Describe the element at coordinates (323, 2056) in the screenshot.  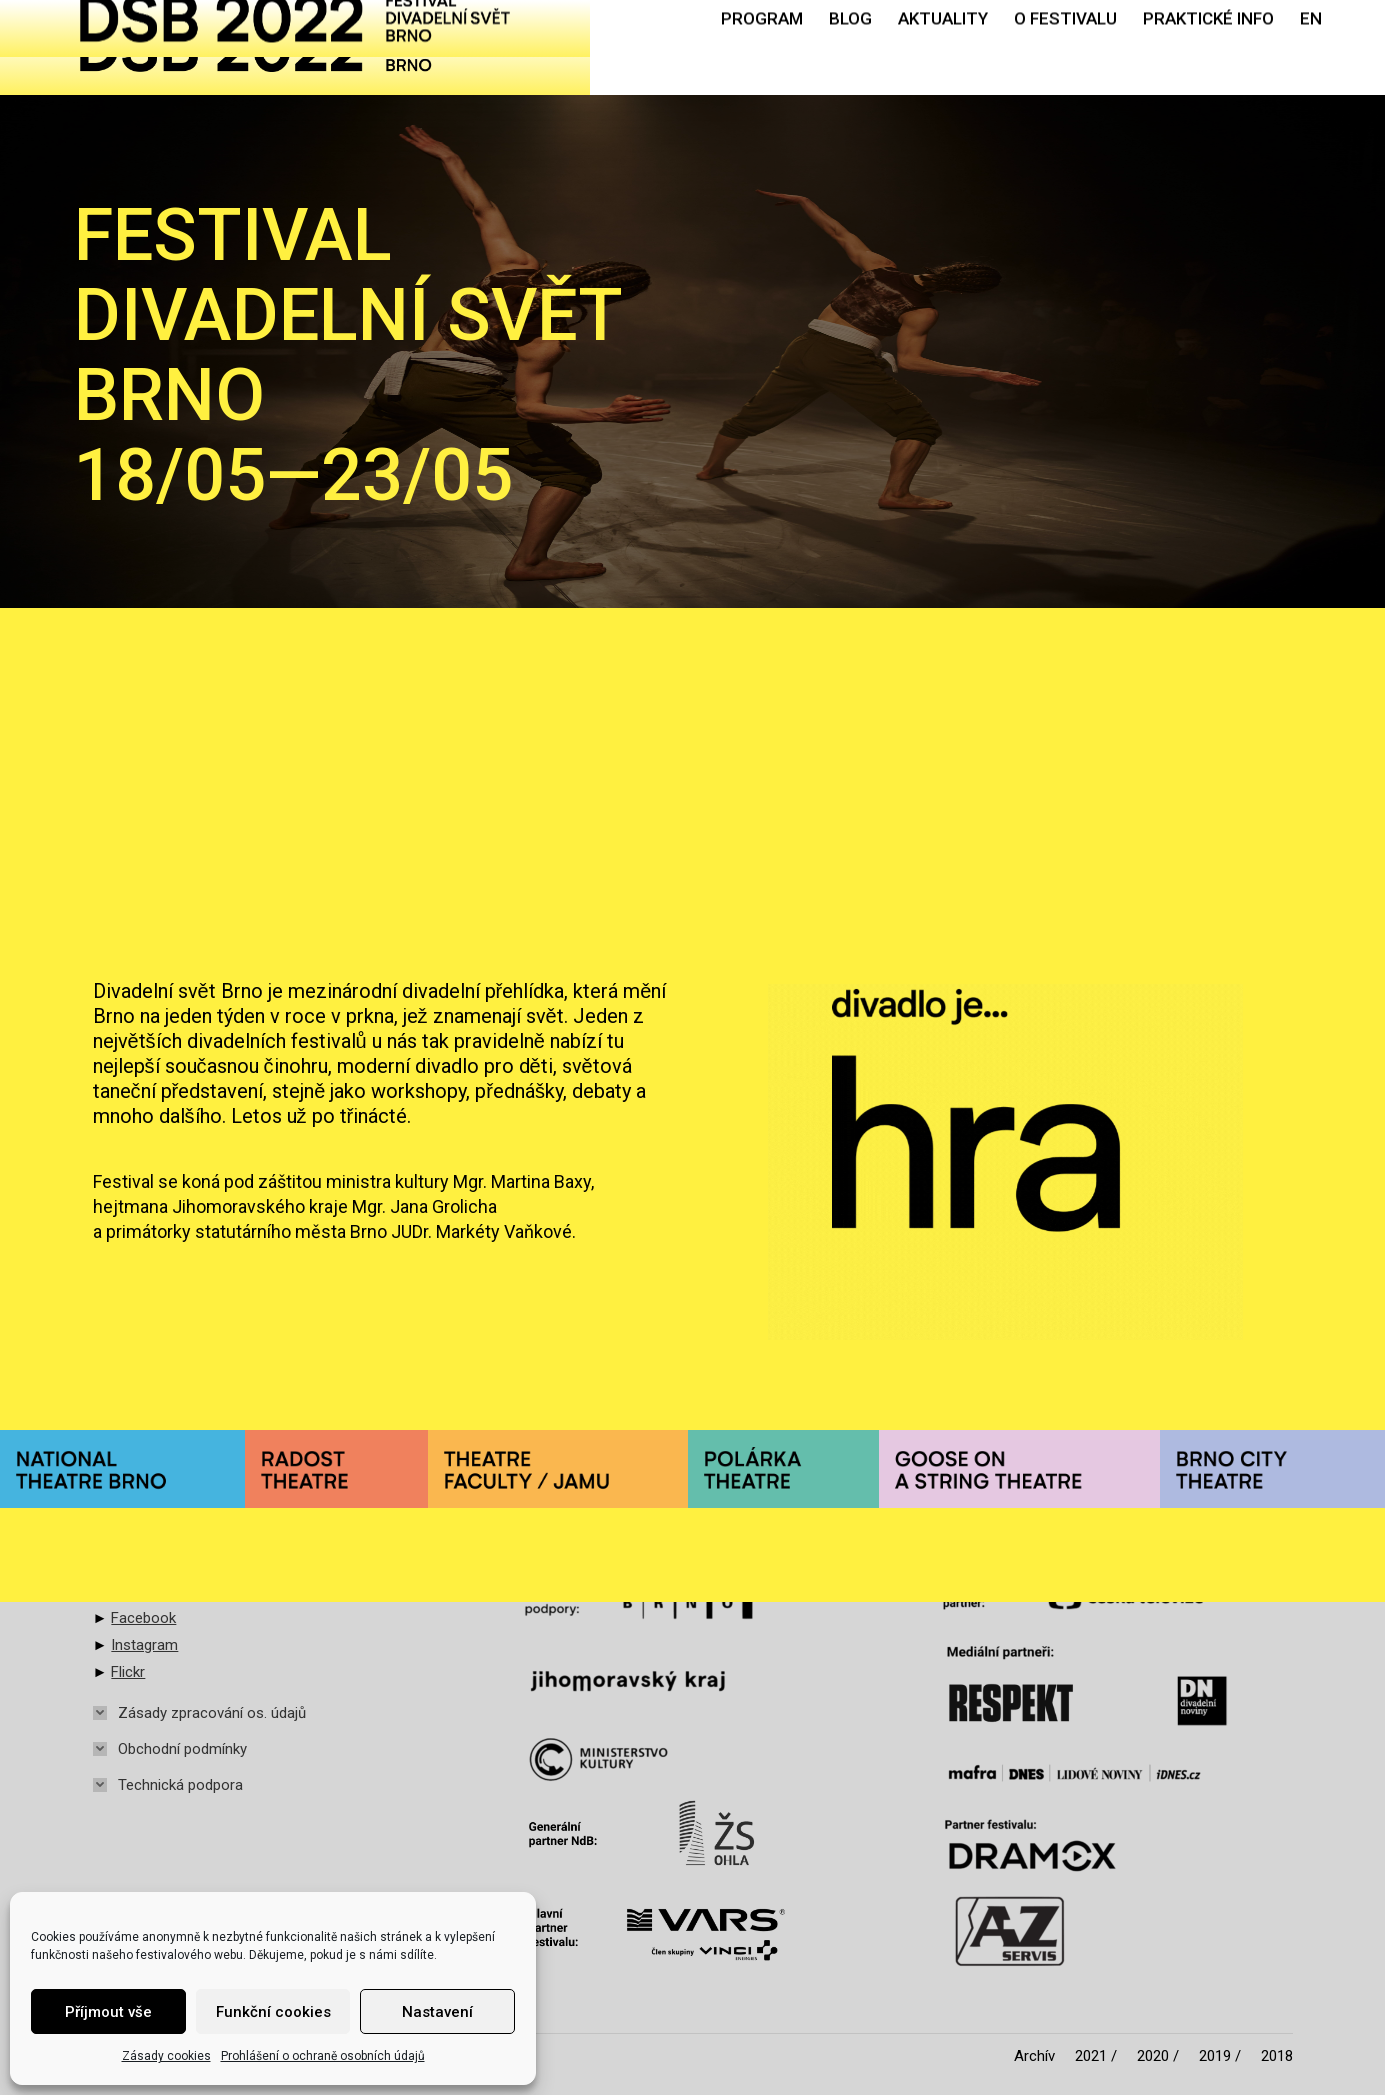
I see `Prohlášení o ochraně osobních údajů` at that location.